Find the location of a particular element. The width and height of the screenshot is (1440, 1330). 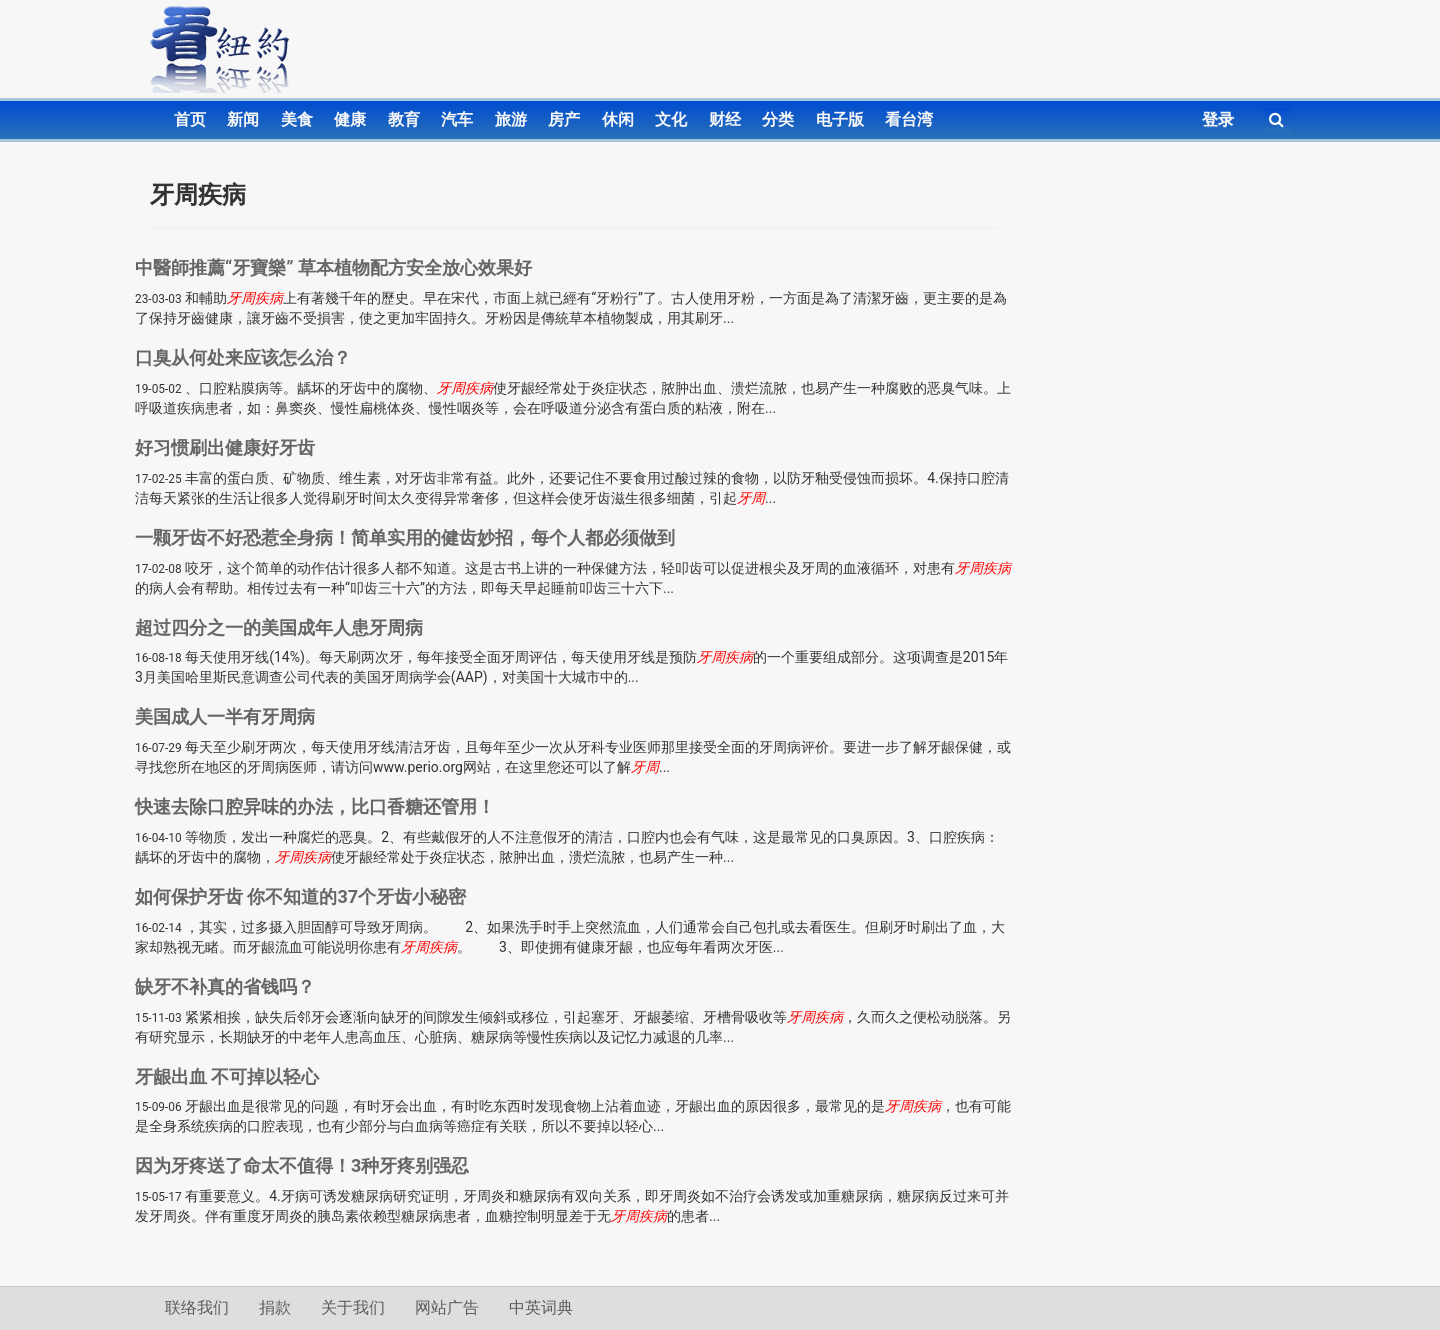

文化 is located at coordinates (671, 119).